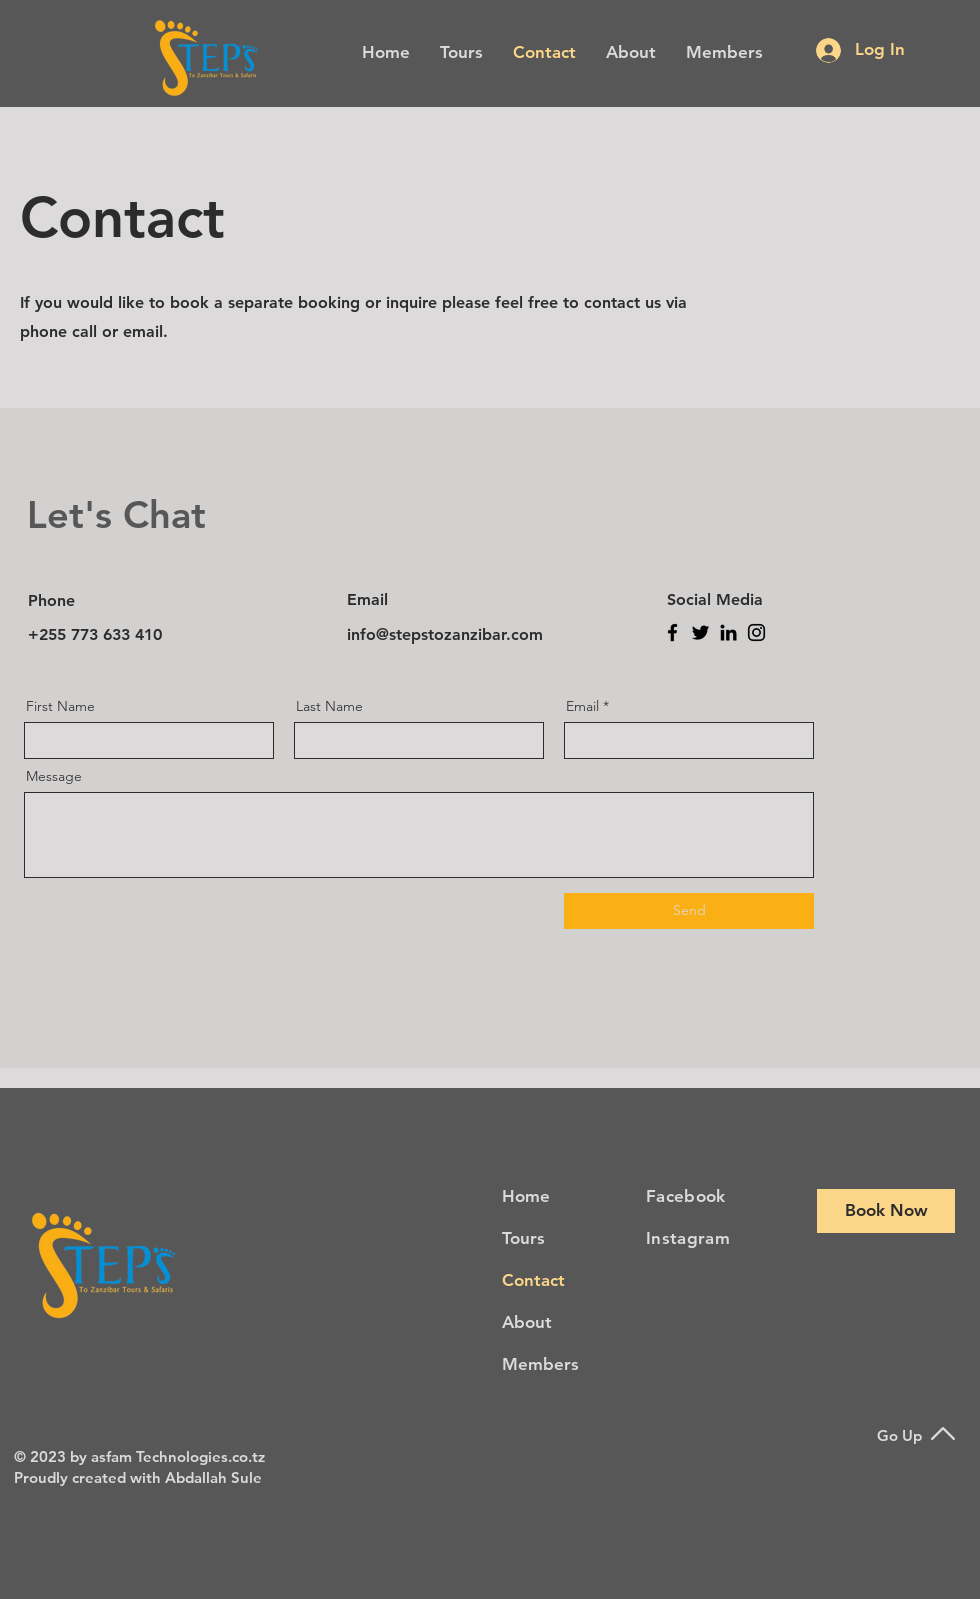  Describe the element at coordinates (445, 634) in the screenshot. I see `info@stepstozanzibar.com` at that location.